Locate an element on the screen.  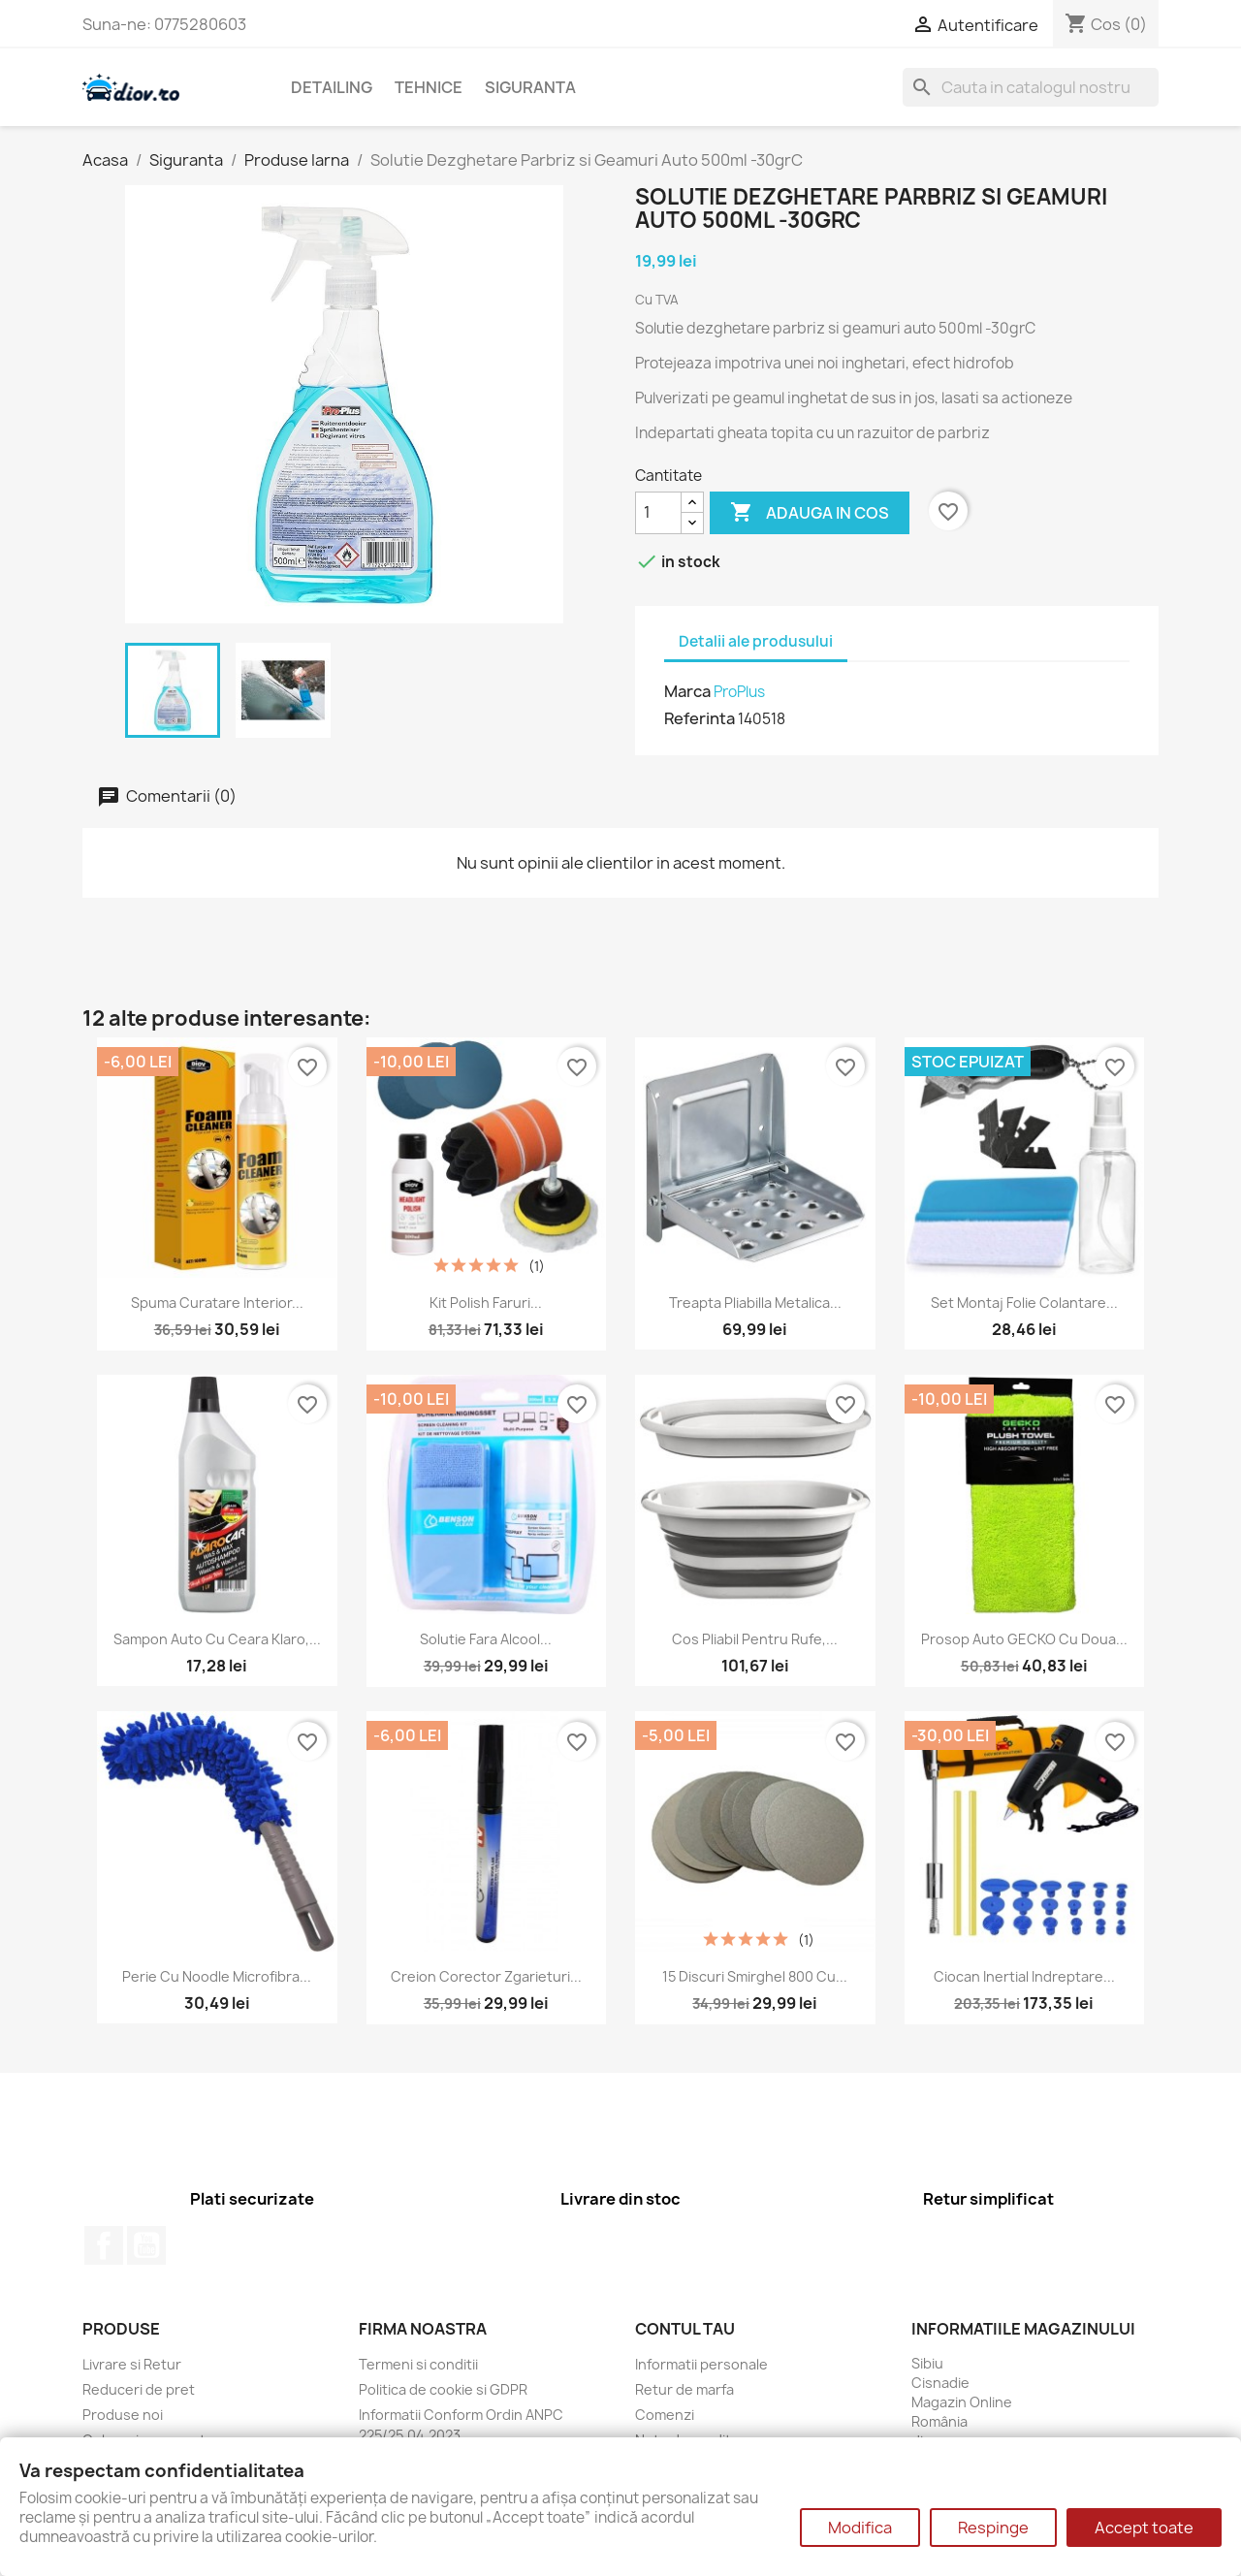
Solutie fara Alcool... is located at coordinates (486, 1639).